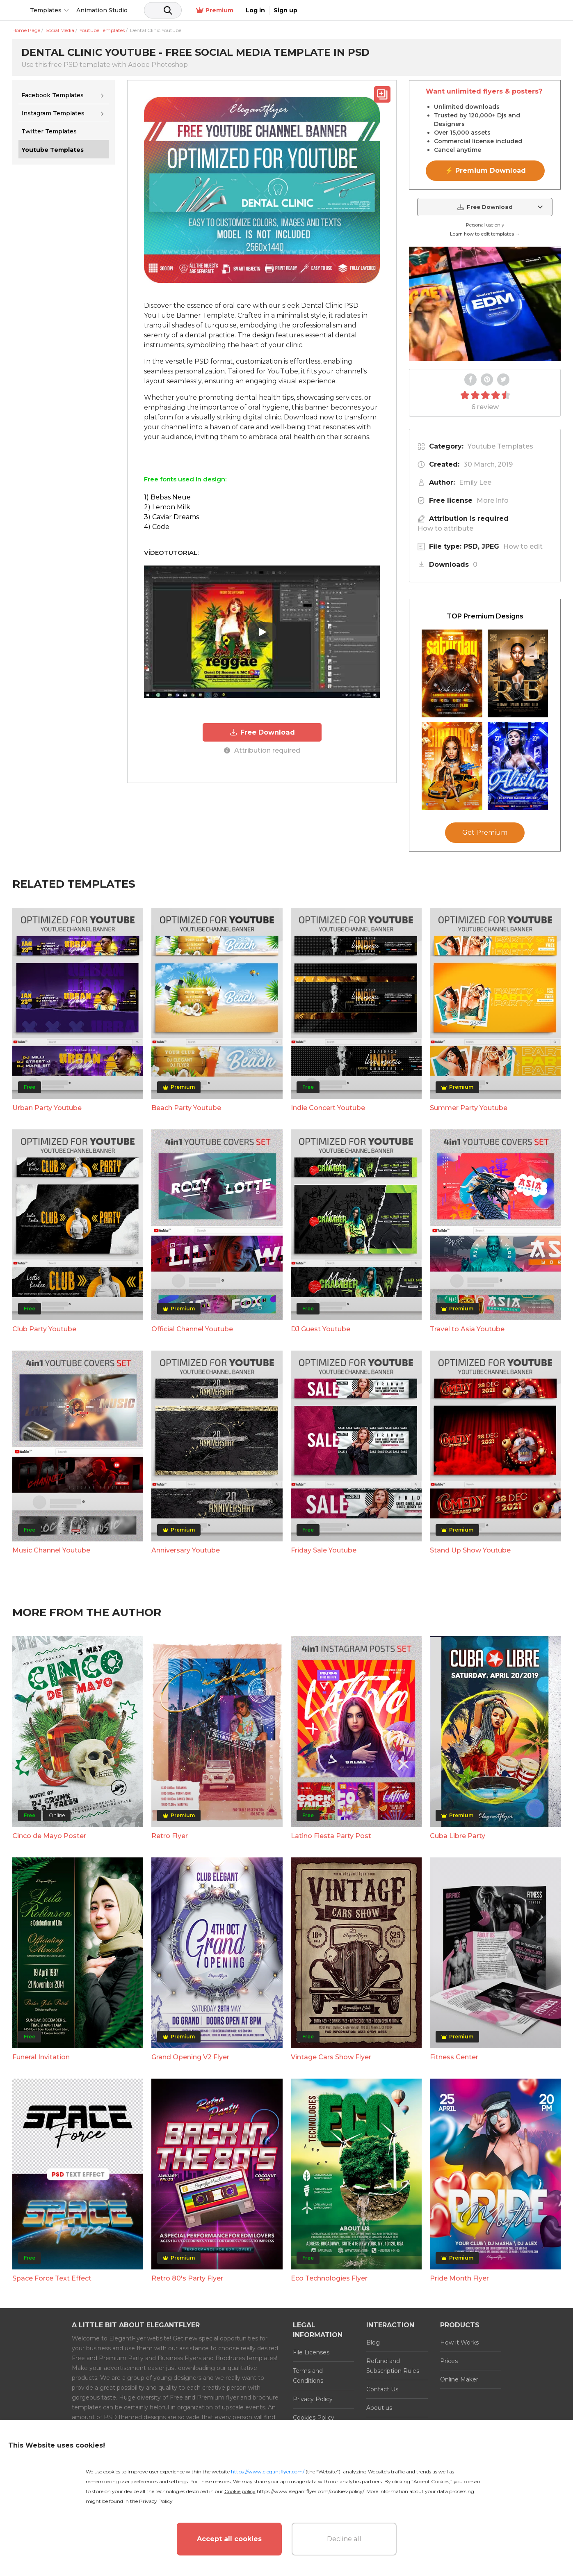  What do you see at coordinates (457, 1836) in the screenshot?
I see `Cuba Libre Party` at bounding box center [457, 1836].